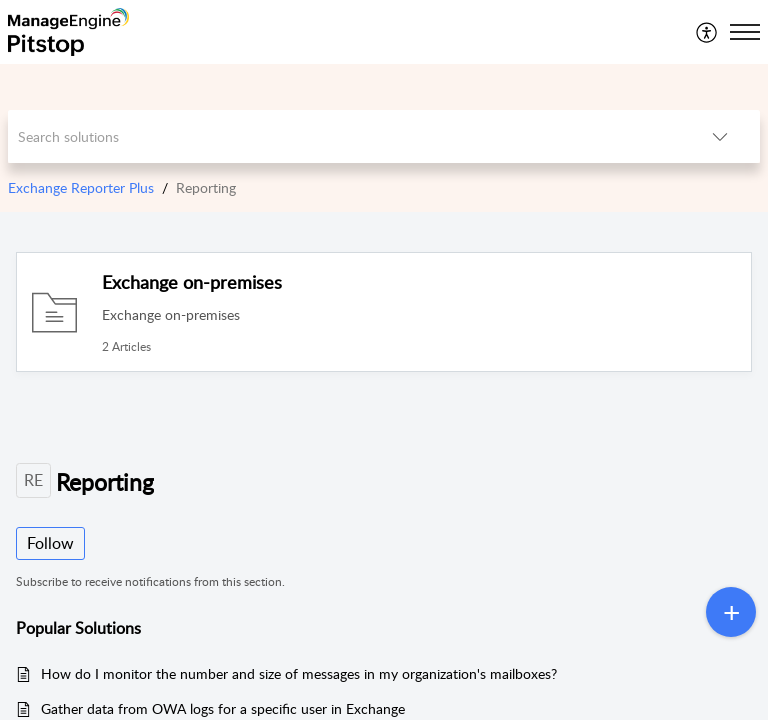 The width and height of the screenshot is (768, 720). I want to click on Follow [button], so click(50, 543).